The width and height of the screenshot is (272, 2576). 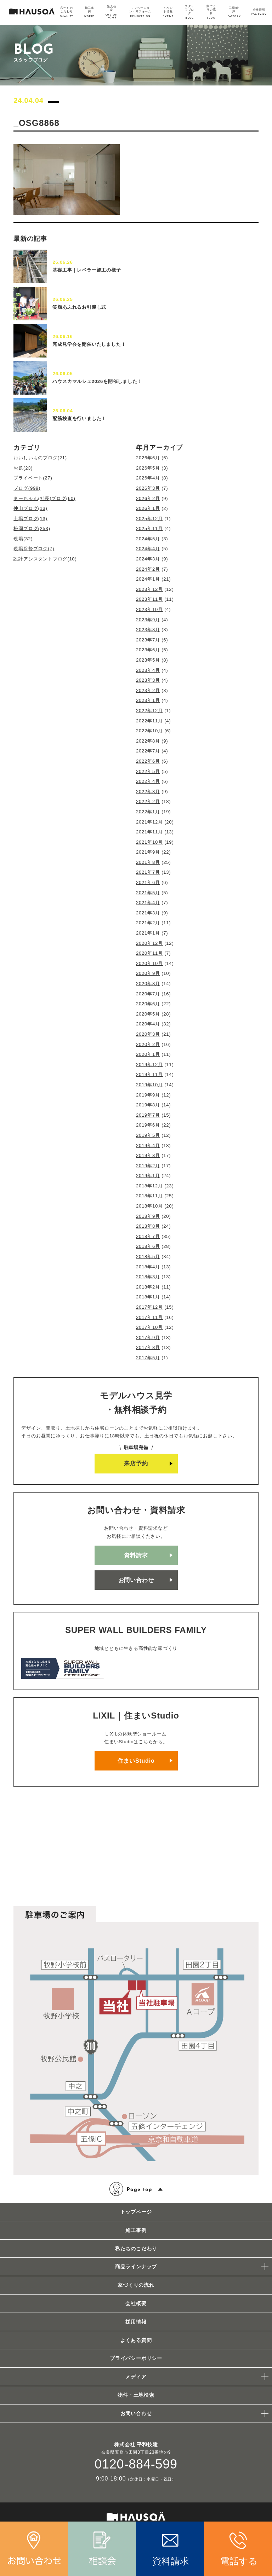 What do you see at coordinates (148, 619) in the screenshot?
I see `2023年9月` at bounding box center [148, 619].